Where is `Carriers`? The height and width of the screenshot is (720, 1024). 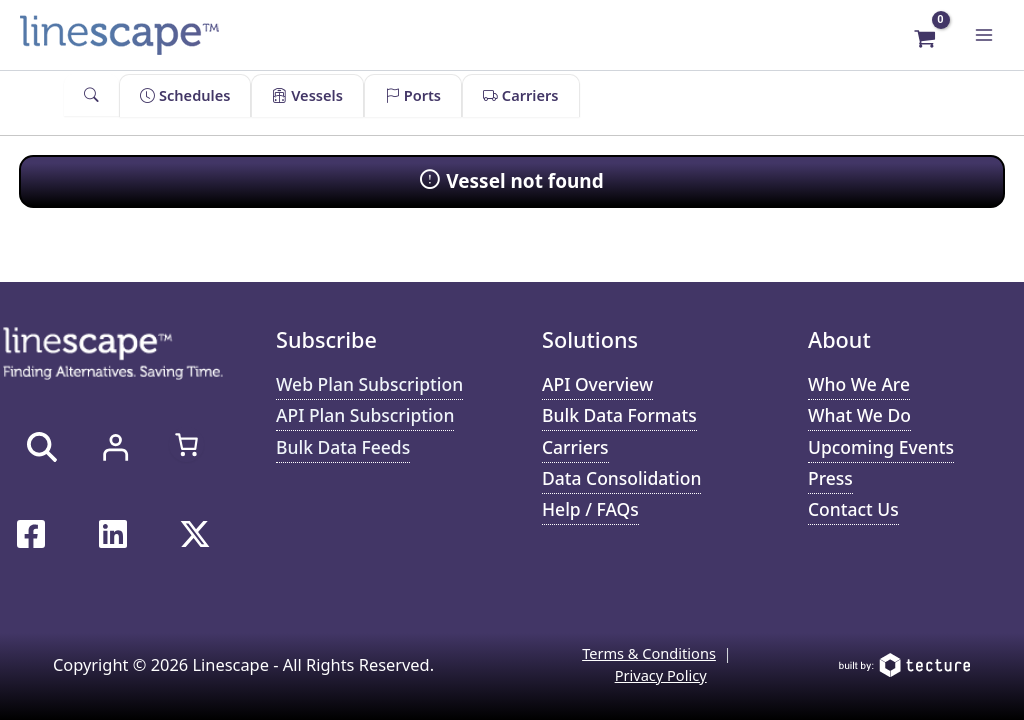 Carriers is located at coordinates (520, 95).